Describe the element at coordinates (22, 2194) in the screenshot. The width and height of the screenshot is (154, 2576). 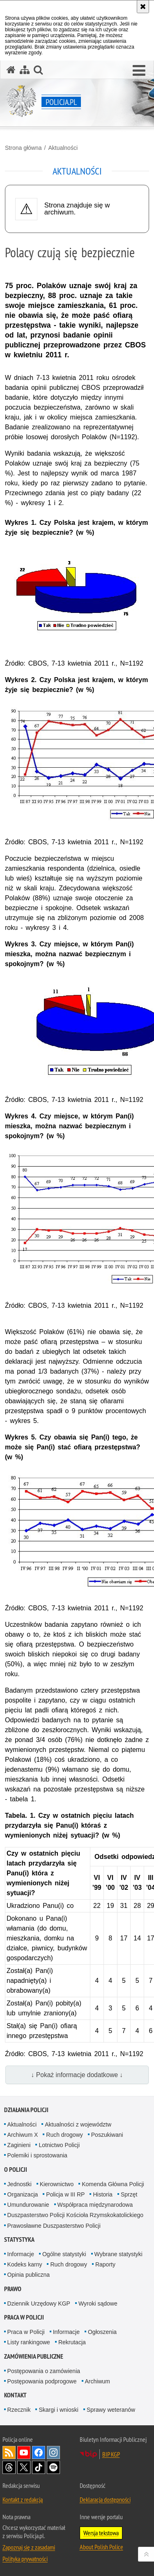
I see `Organizacja` at that location.